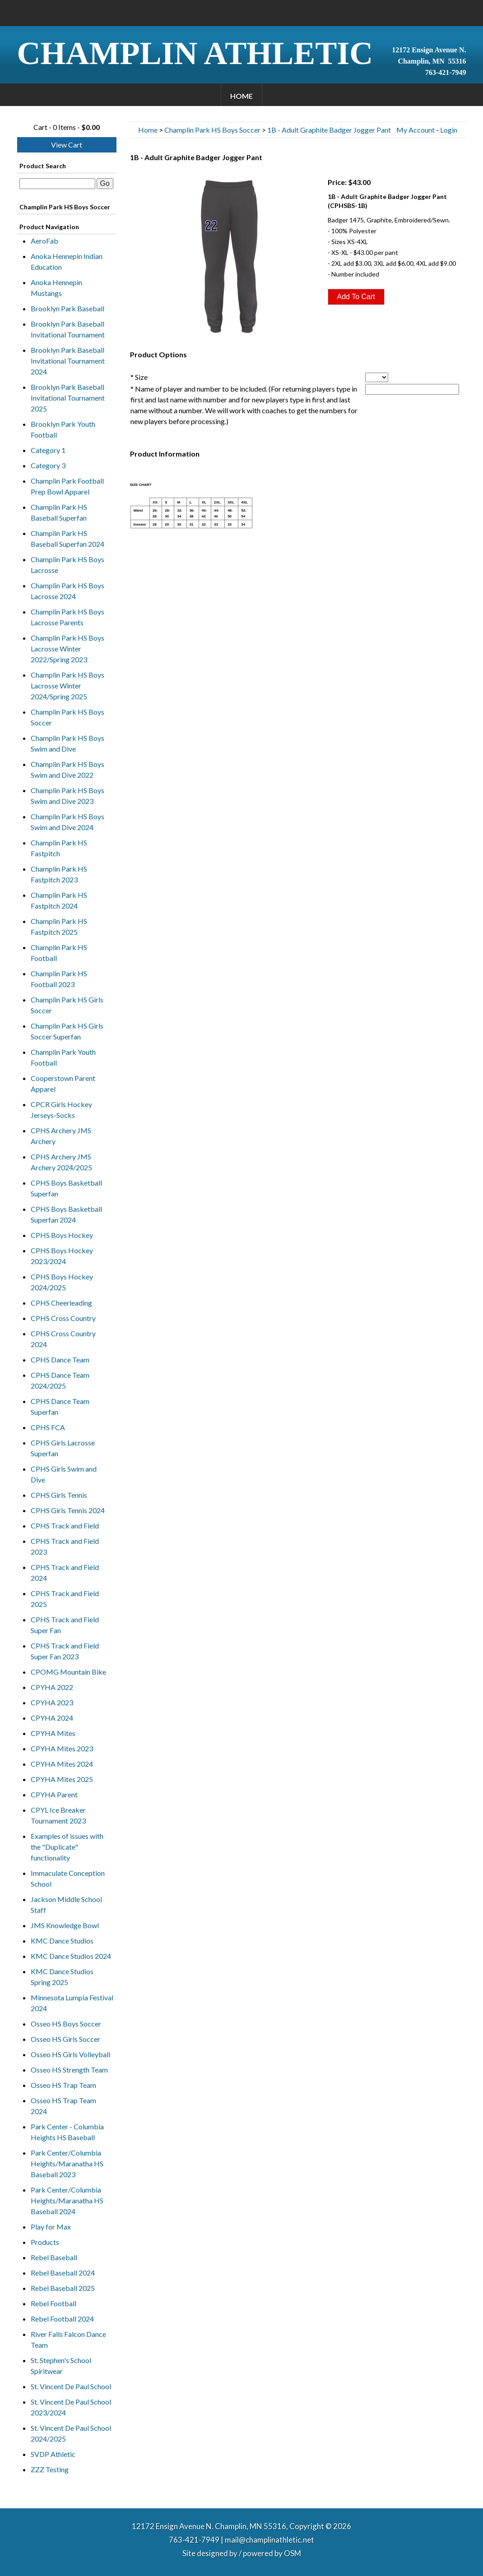  What do you see at coordinates (68, 2339) in the screenshot?
I see `River Falls Falcon Dance Team` at bounding box center [68, 2339].